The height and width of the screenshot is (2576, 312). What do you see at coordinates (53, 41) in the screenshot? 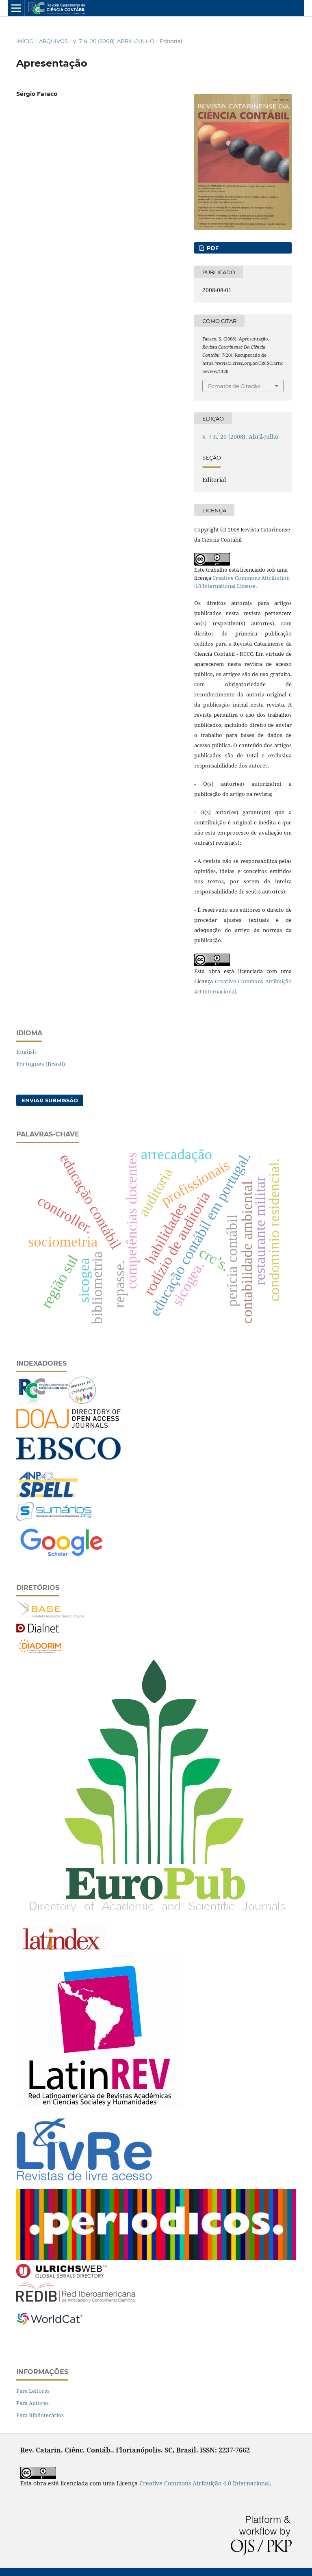
I see `Arquivos` at bounding box center [53, 41].